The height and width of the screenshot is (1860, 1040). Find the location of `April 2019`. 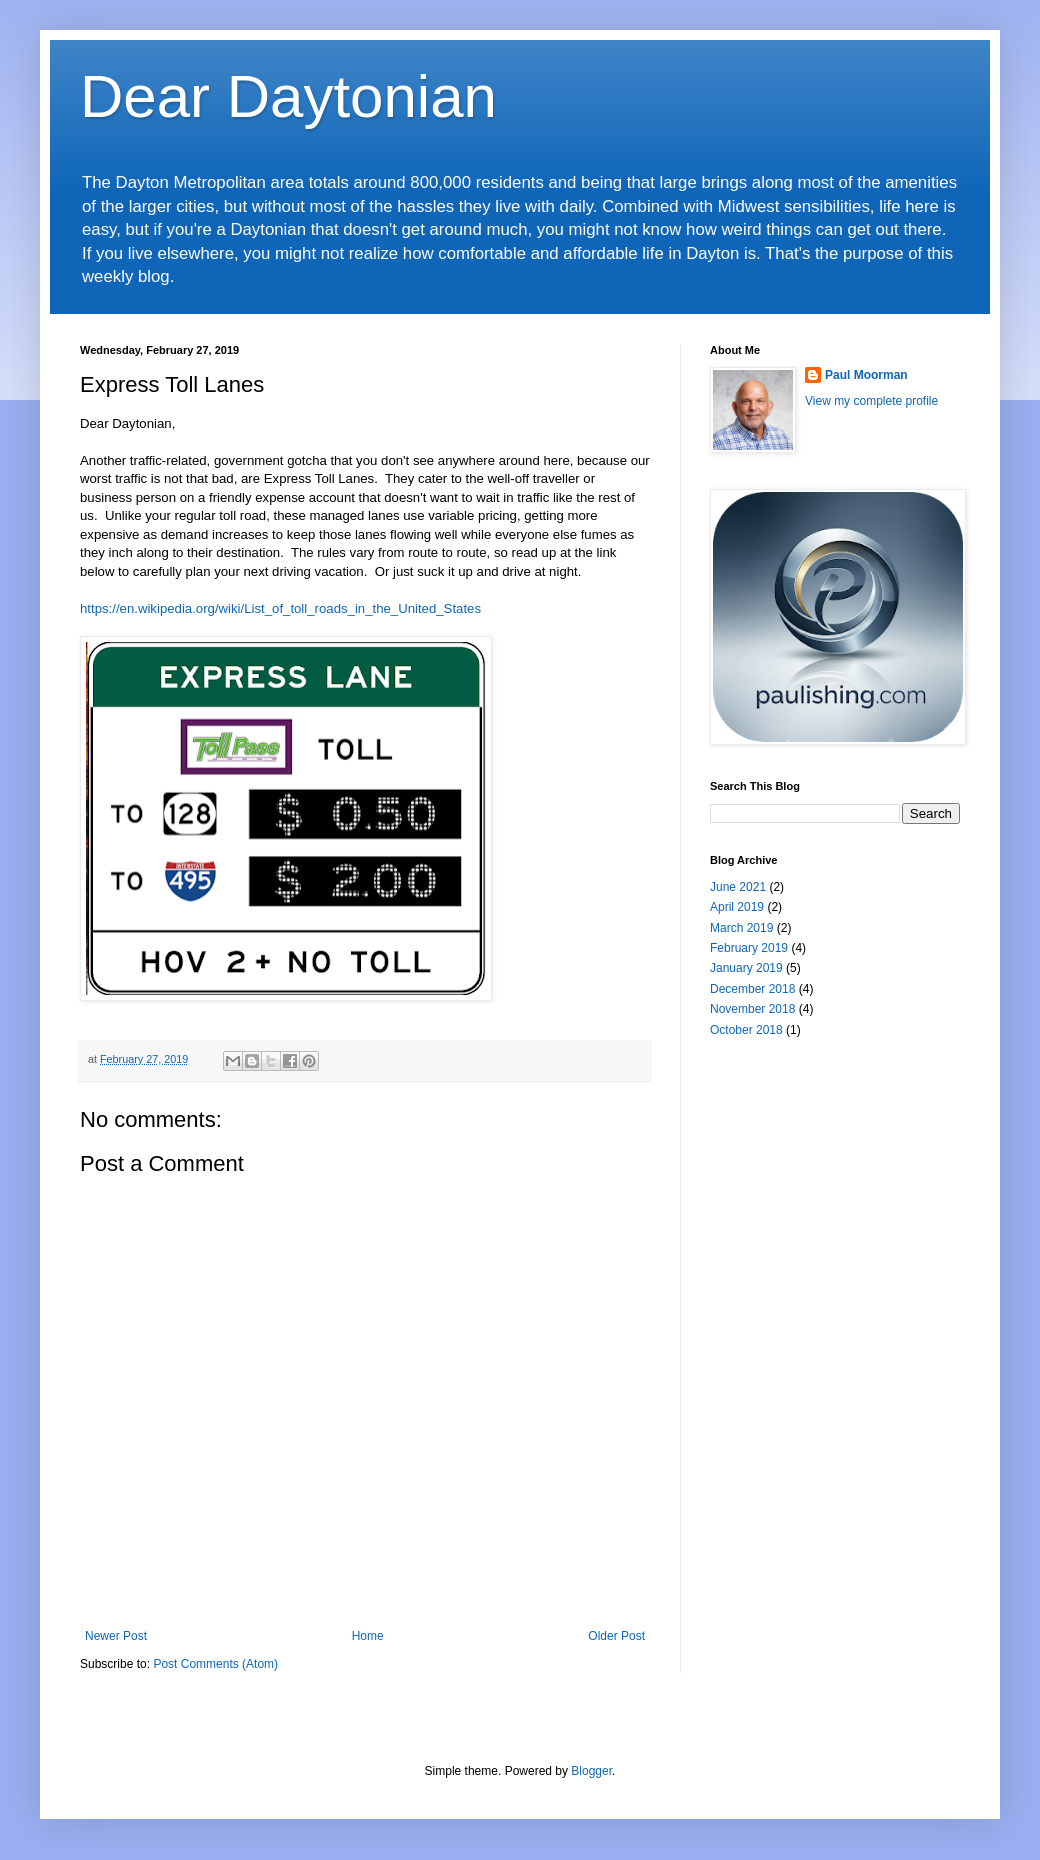

April 2019 is located at coordinates (737, 907).